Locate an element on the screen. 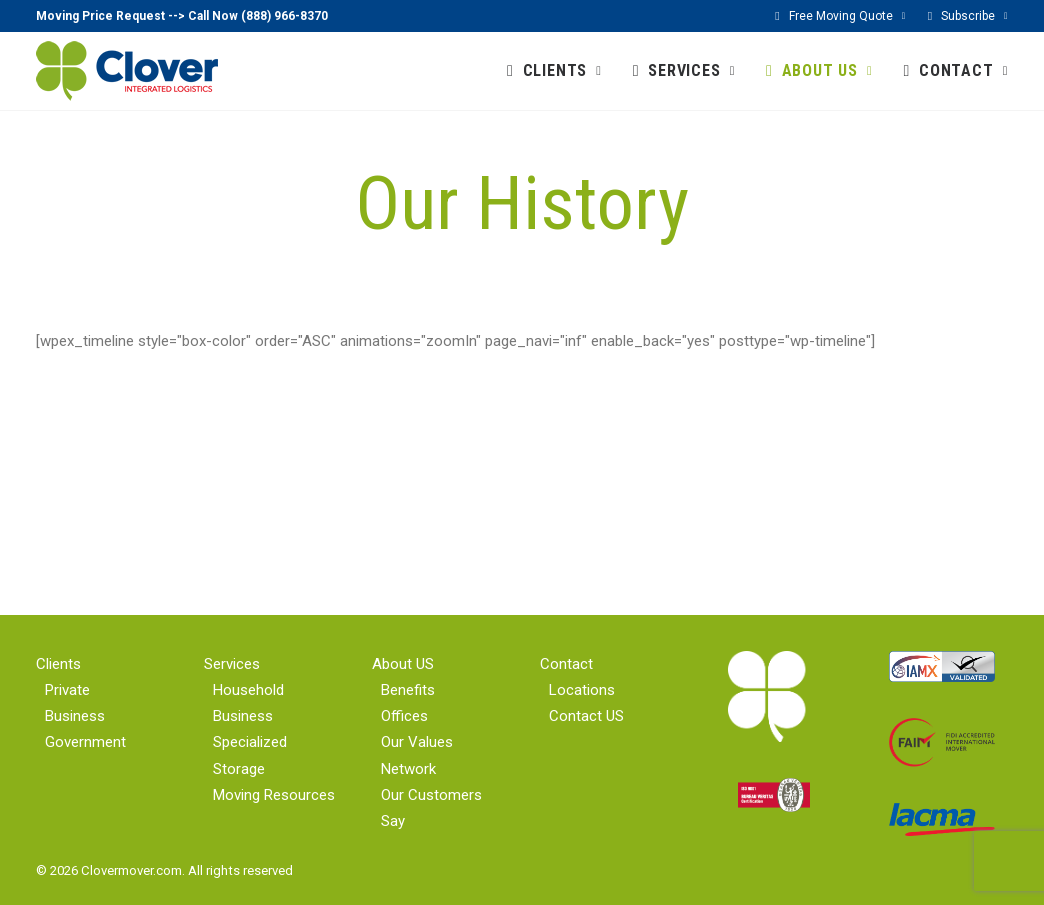 This screenshot has height=905, width=1044. Contact is located at coordinates (566, 664).